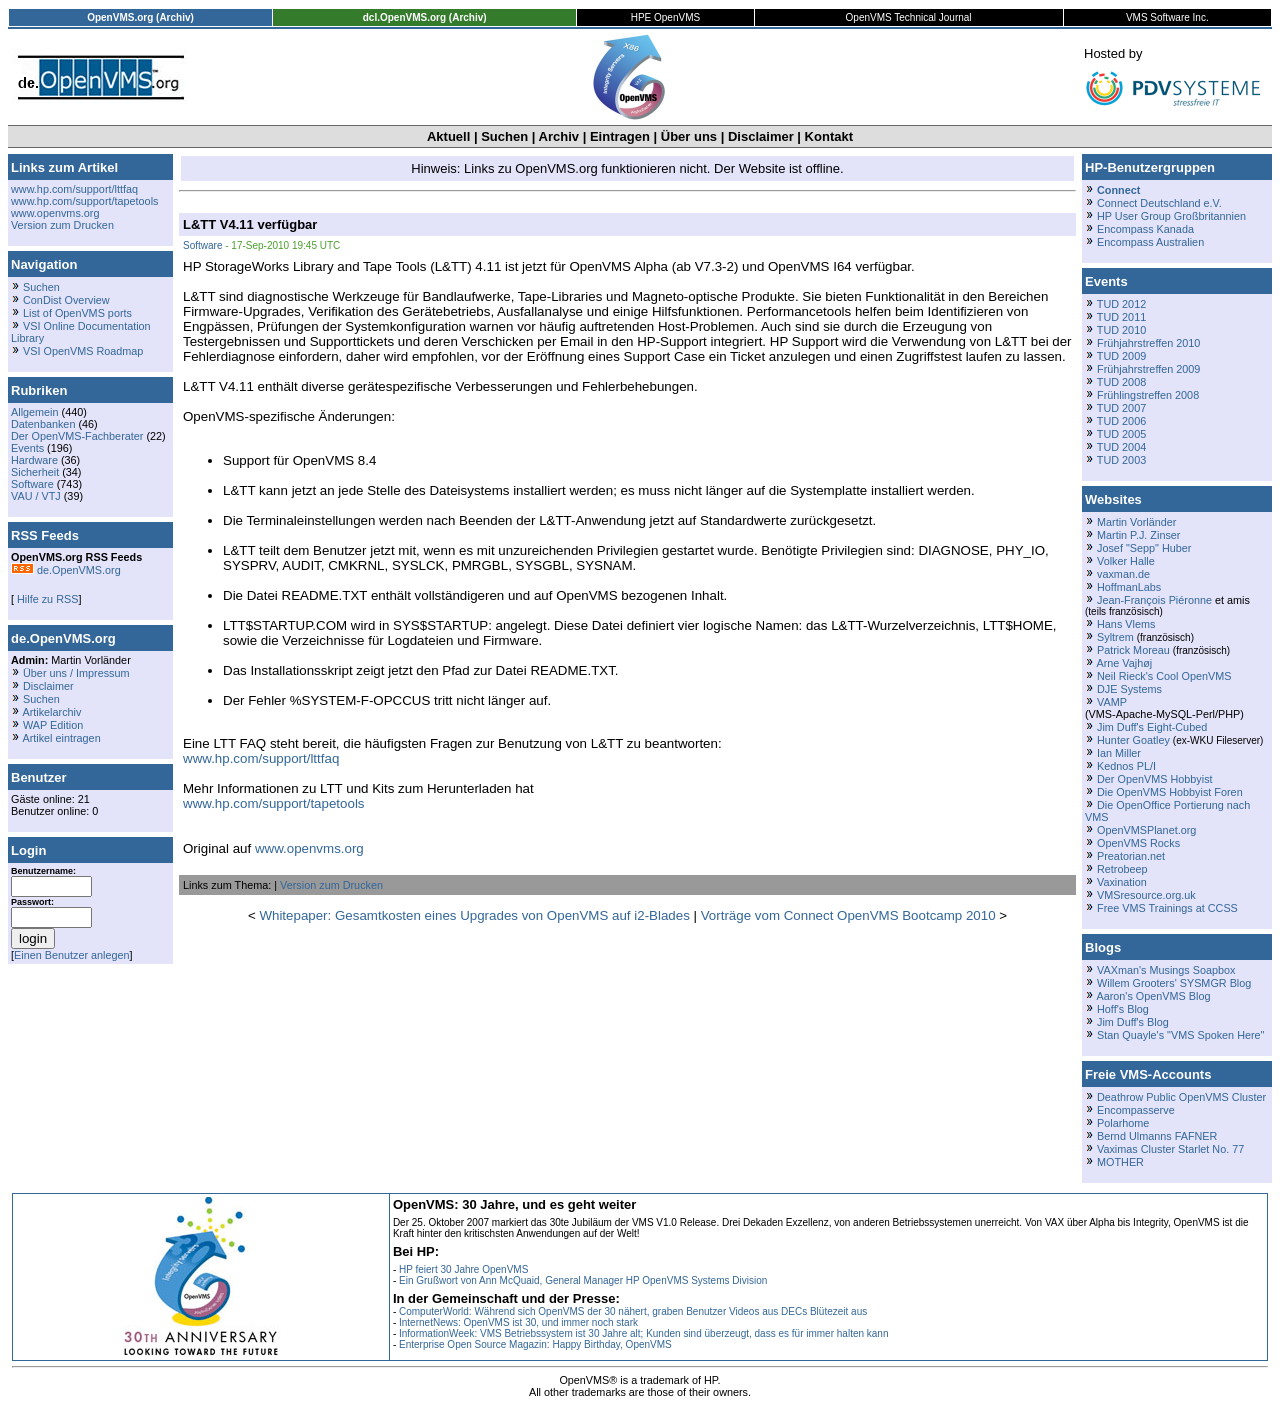  Describe the element at coordinates (1136, 1110) in the screenshot. I see `Encompasserve` at that location.